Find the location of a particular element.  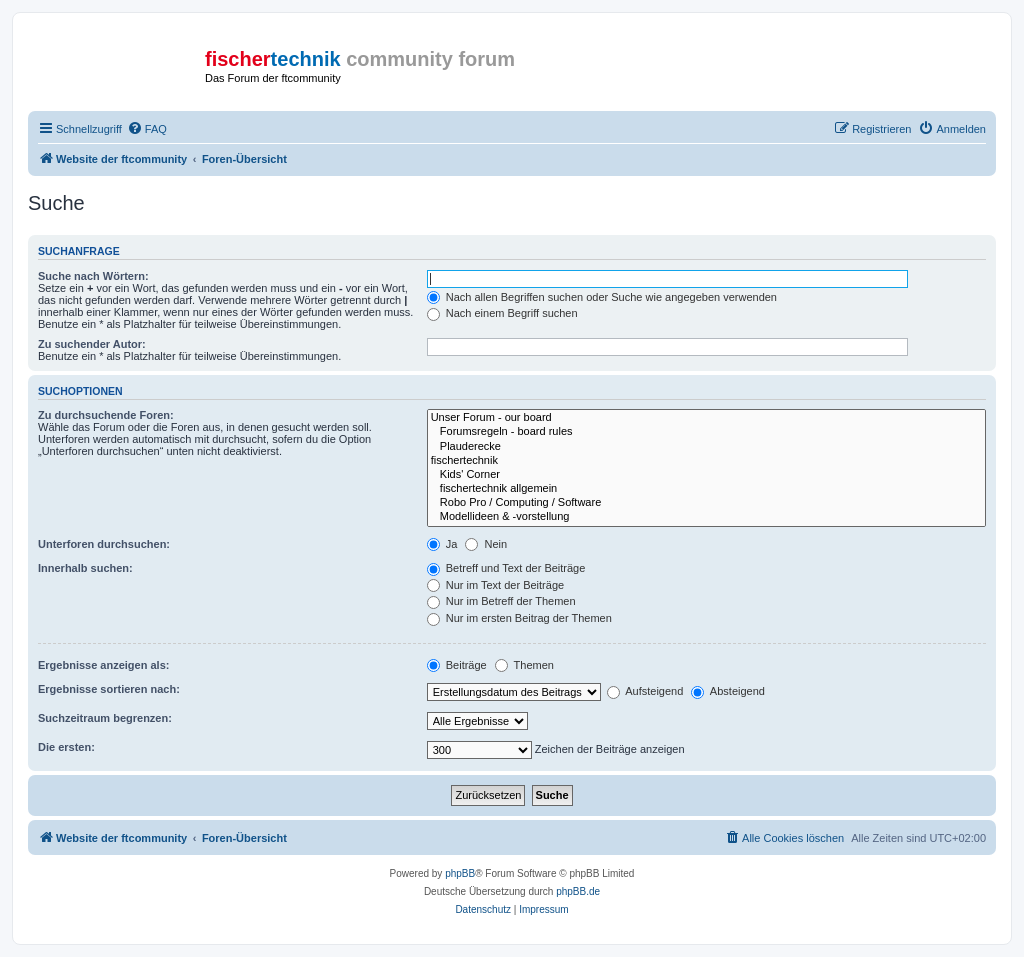

Unterforen durchsuchen: is located at coordinates (104, 544).